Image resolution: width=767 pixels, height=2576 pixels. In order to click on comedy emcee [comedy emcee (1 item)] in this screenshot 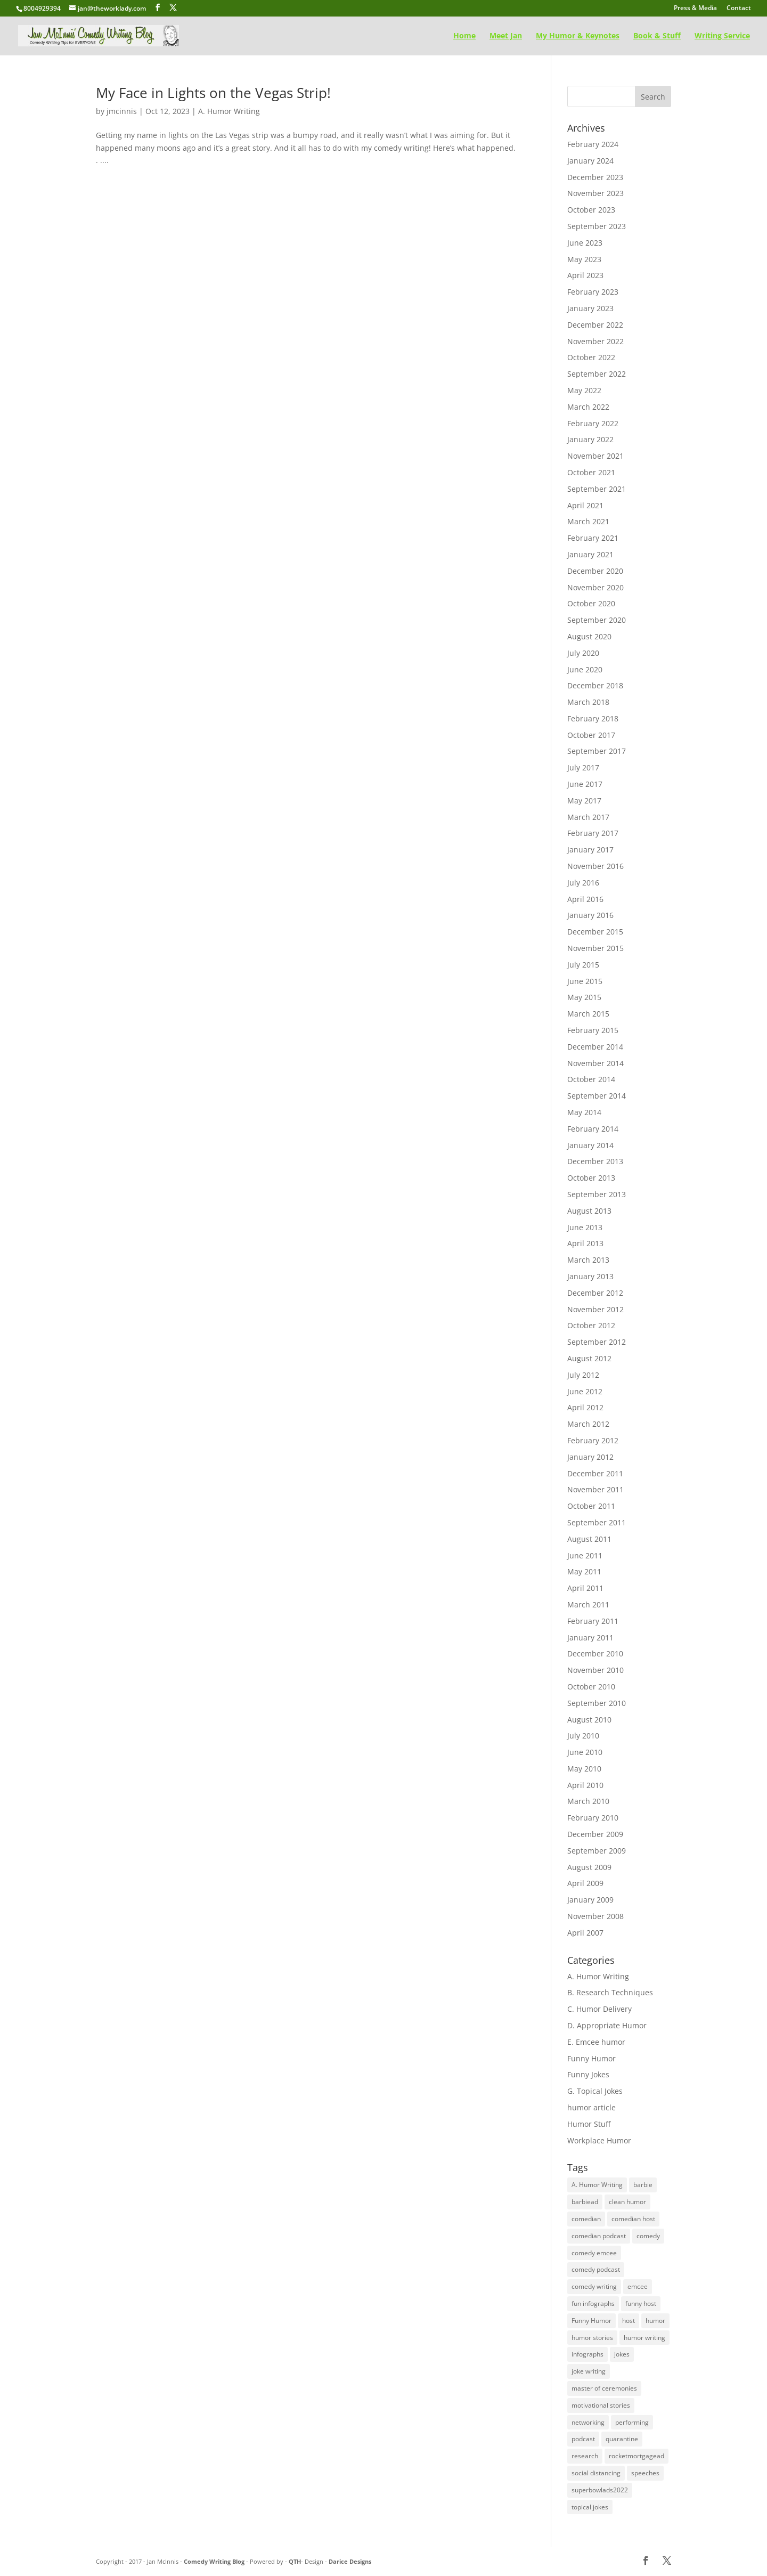, I will do `click(594, 2252)`.